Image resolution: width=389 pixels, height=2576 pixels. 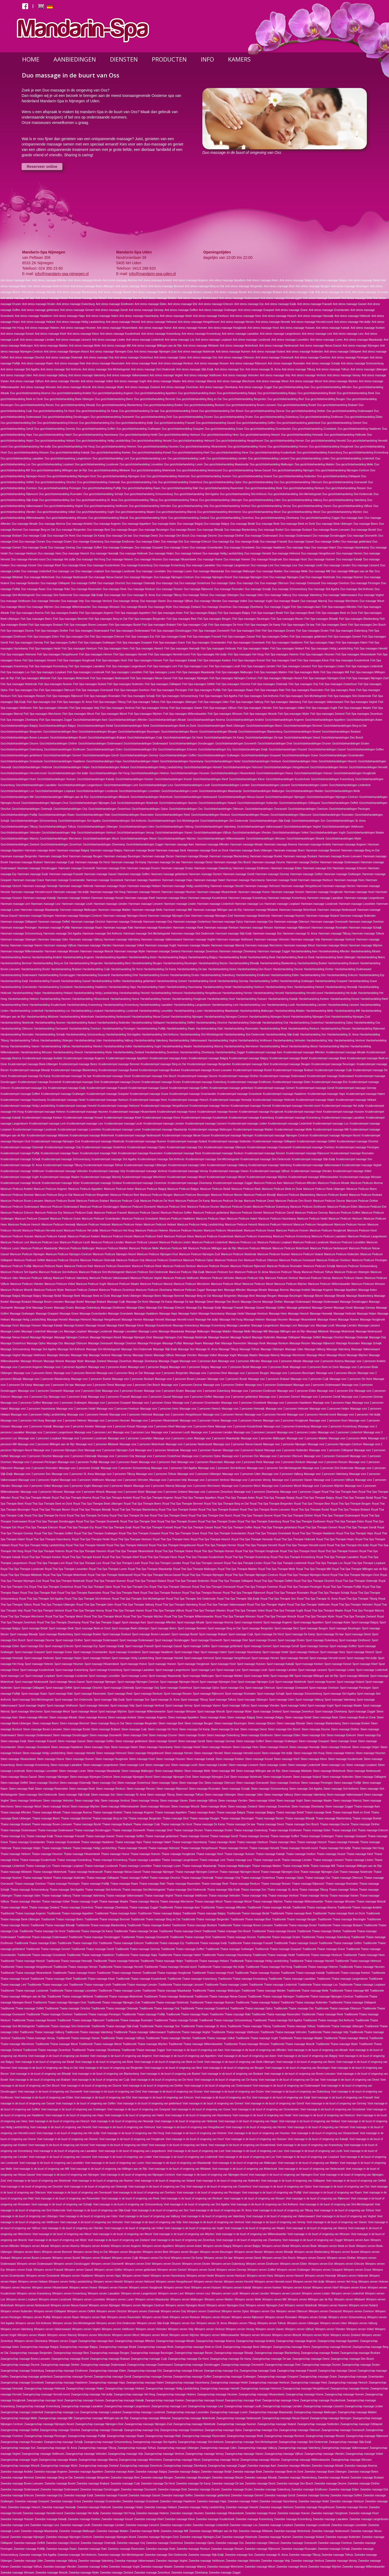 What do you see at coordinates (91, 1283) in the screenshot?
I see `Manicure Pedicure Vught` at bounding box center [91, 1283].